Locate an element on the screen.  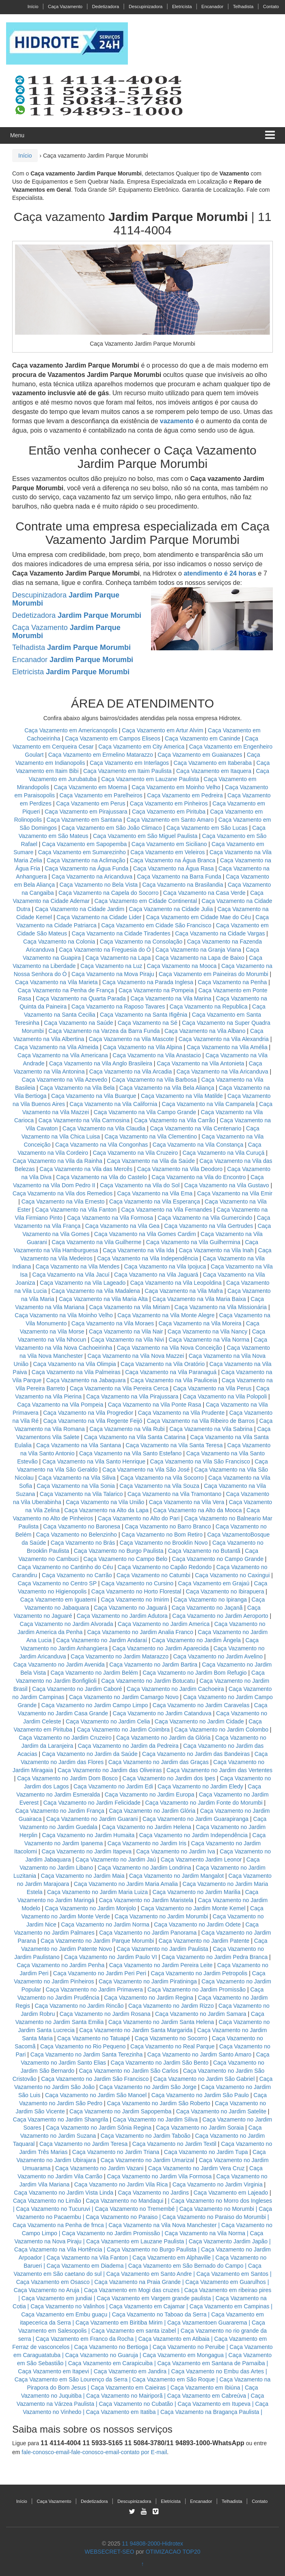
Caça Vazamento na Vila Alexandria is located at coordinates (224, 1039).